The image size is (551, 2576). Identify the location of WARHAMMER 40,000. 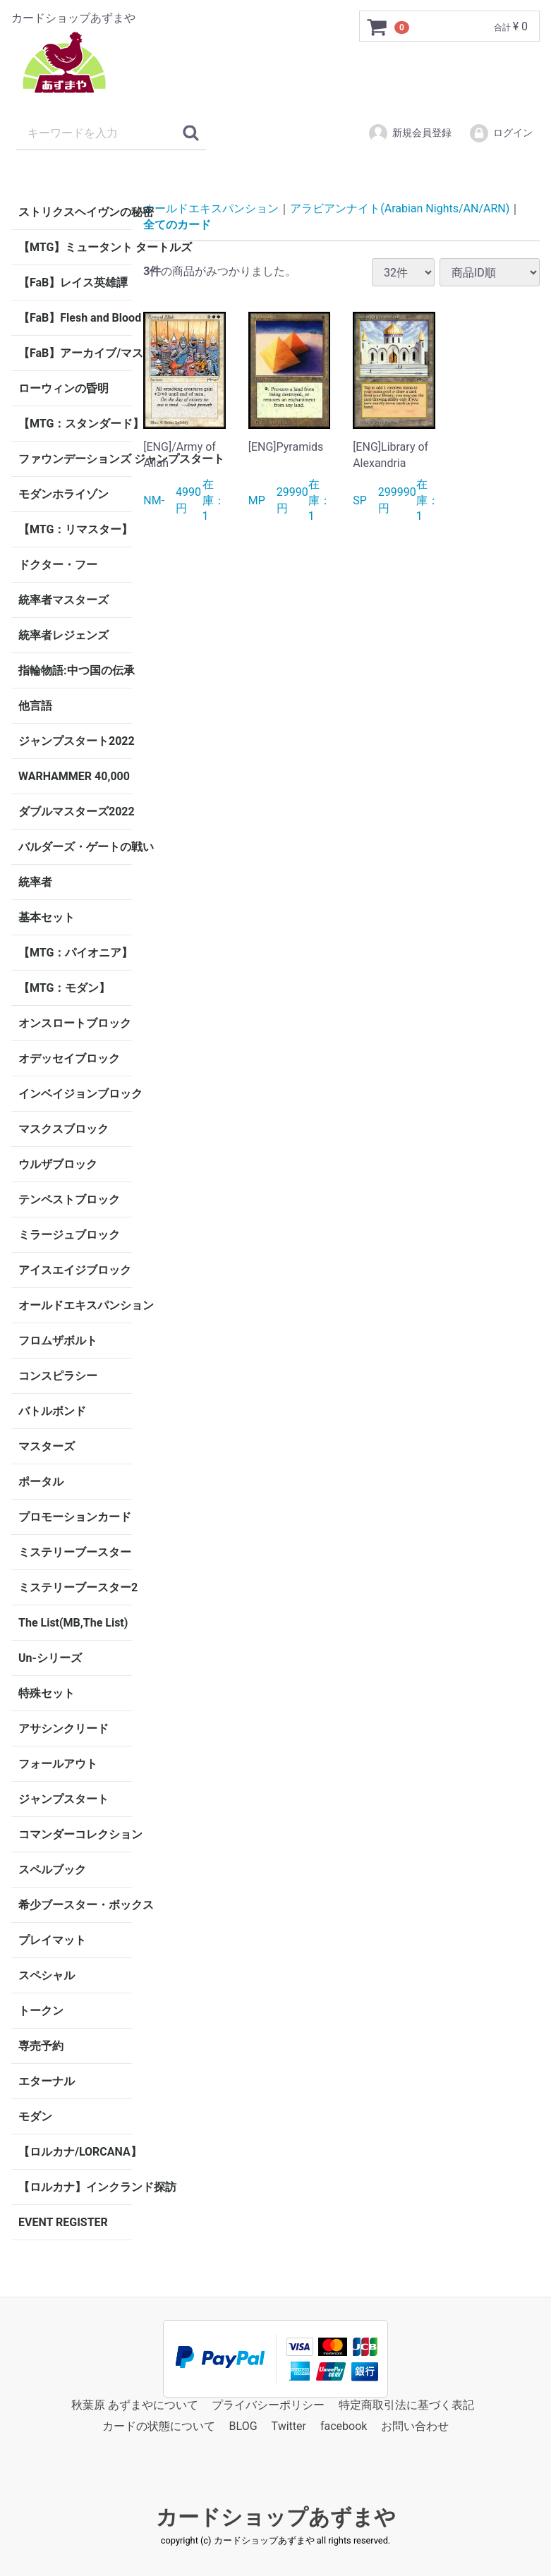
(74, 776).